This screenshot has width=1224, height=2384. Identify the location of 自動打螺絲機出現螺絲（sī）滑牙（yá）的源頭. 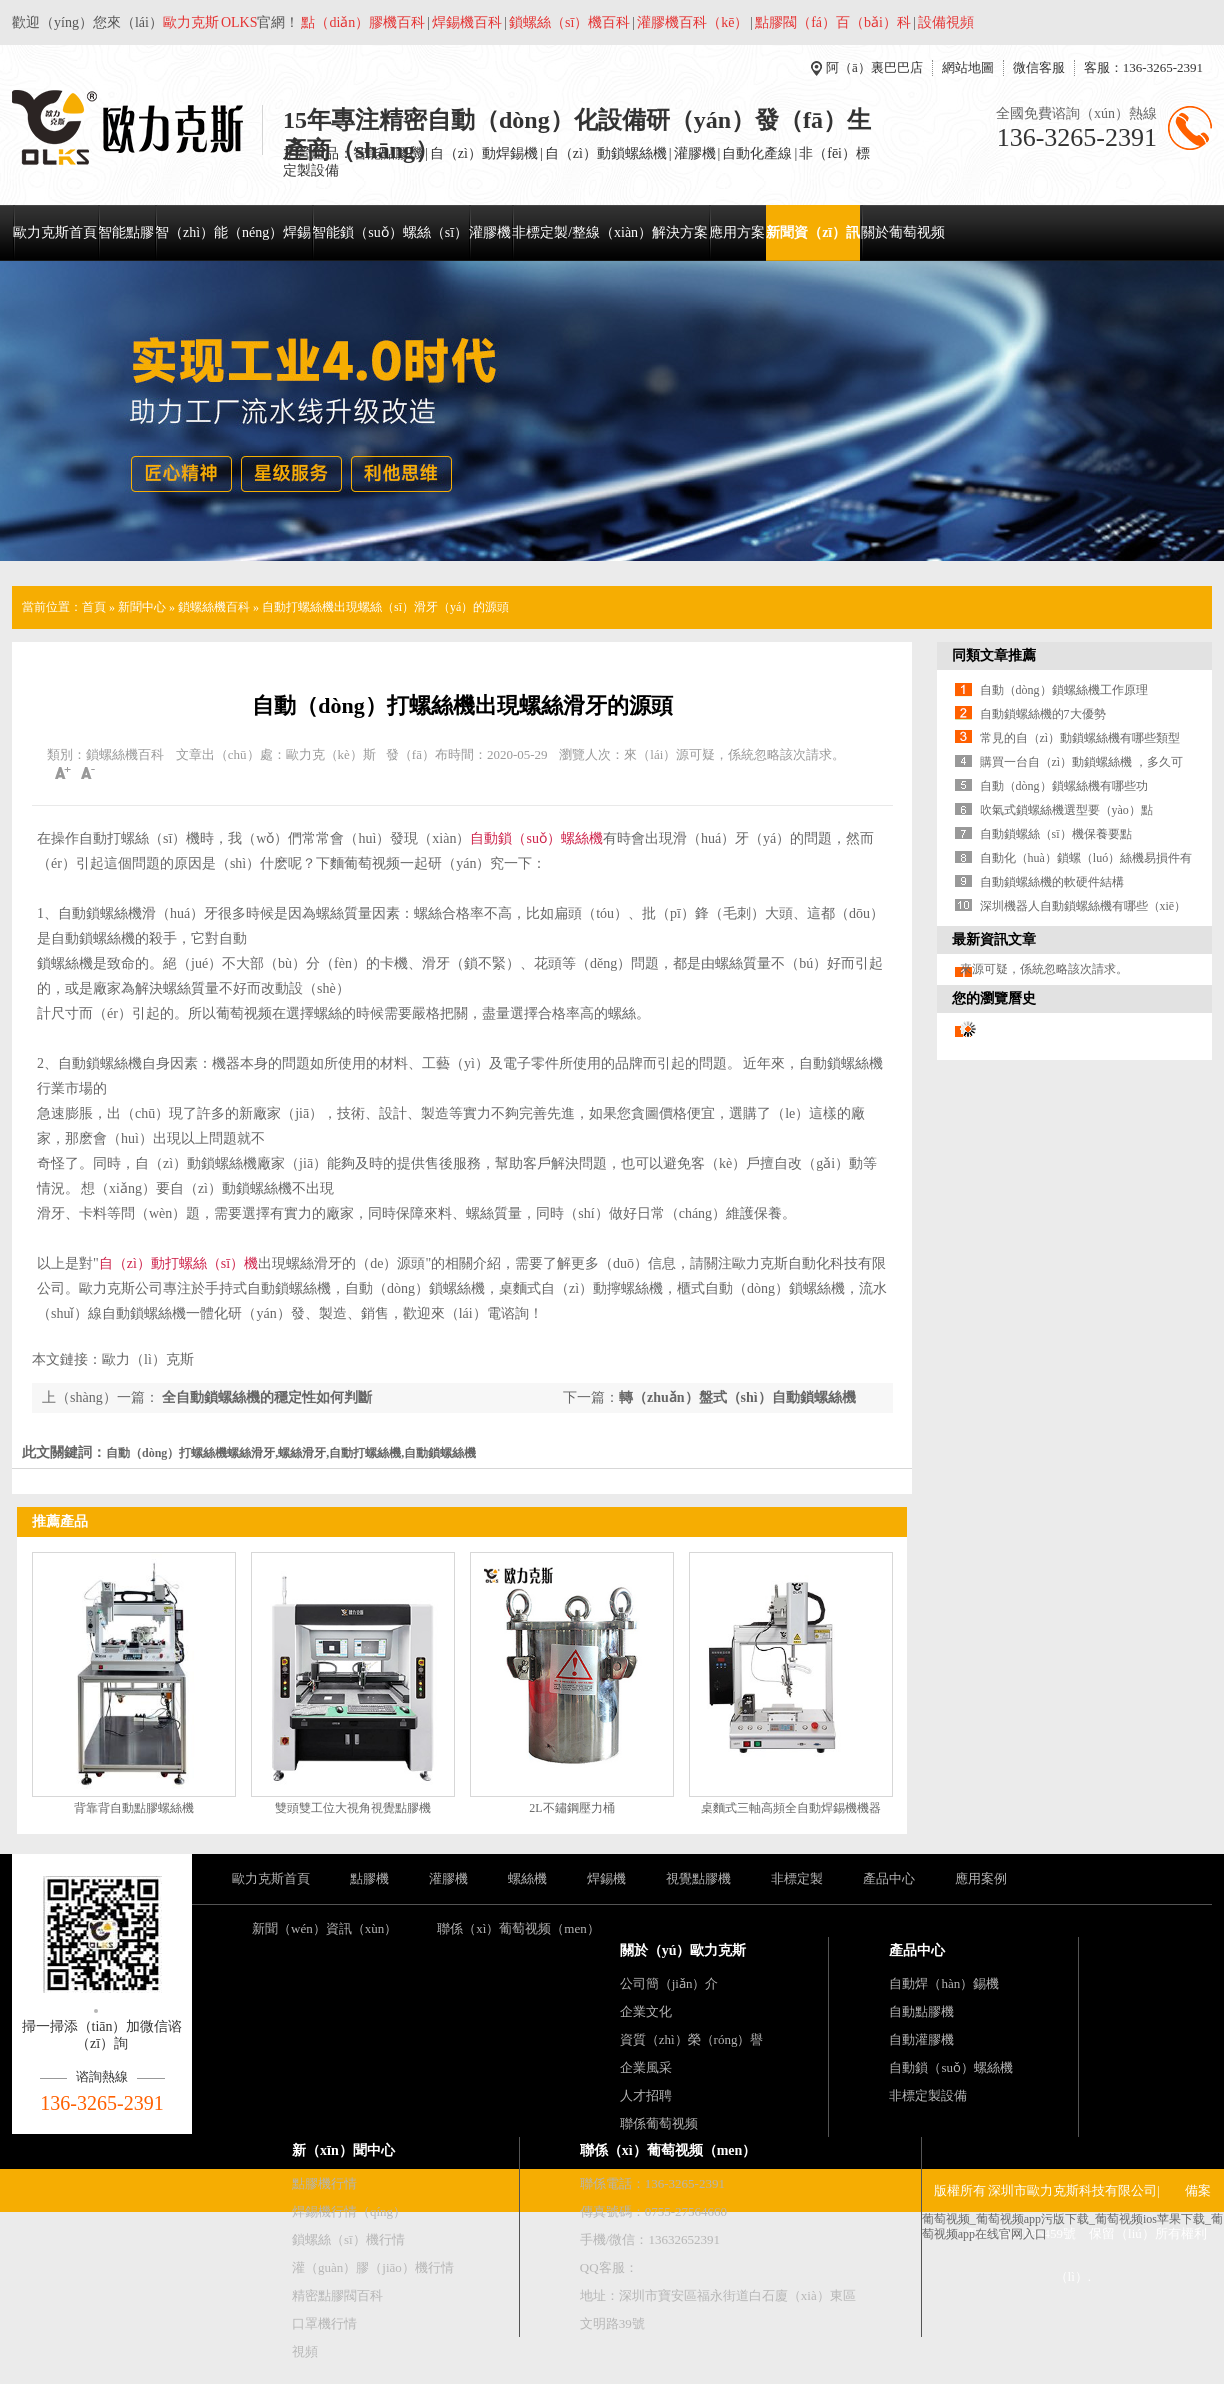
(385, 607).